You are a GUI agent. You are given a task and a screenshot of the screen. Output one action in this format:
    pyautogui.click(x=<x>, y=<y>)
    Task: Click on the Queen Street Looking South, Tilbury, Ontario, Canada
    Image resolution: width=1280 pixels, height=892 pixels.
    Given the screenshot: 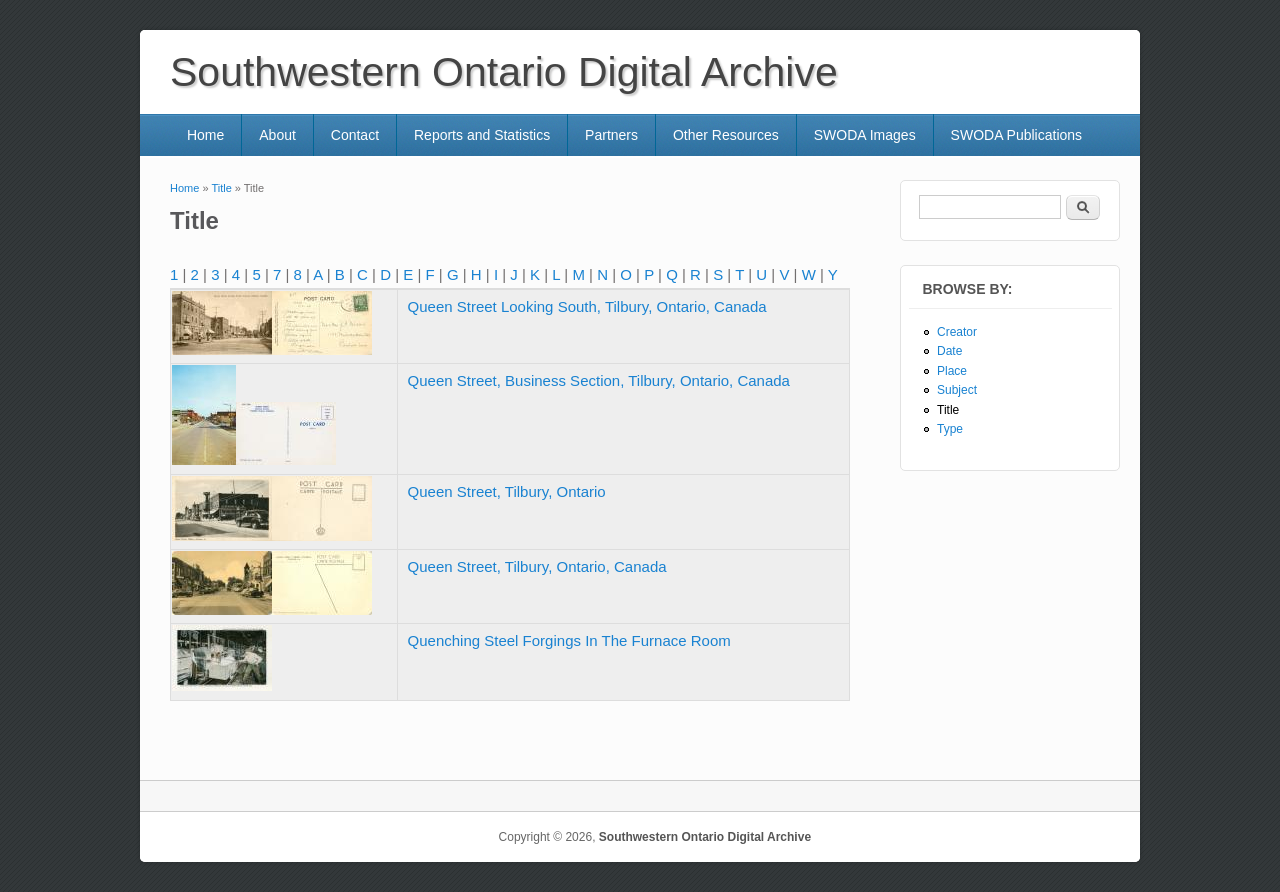 What is the action you would take?
    pyautogui.click(x=587, y=306)
    